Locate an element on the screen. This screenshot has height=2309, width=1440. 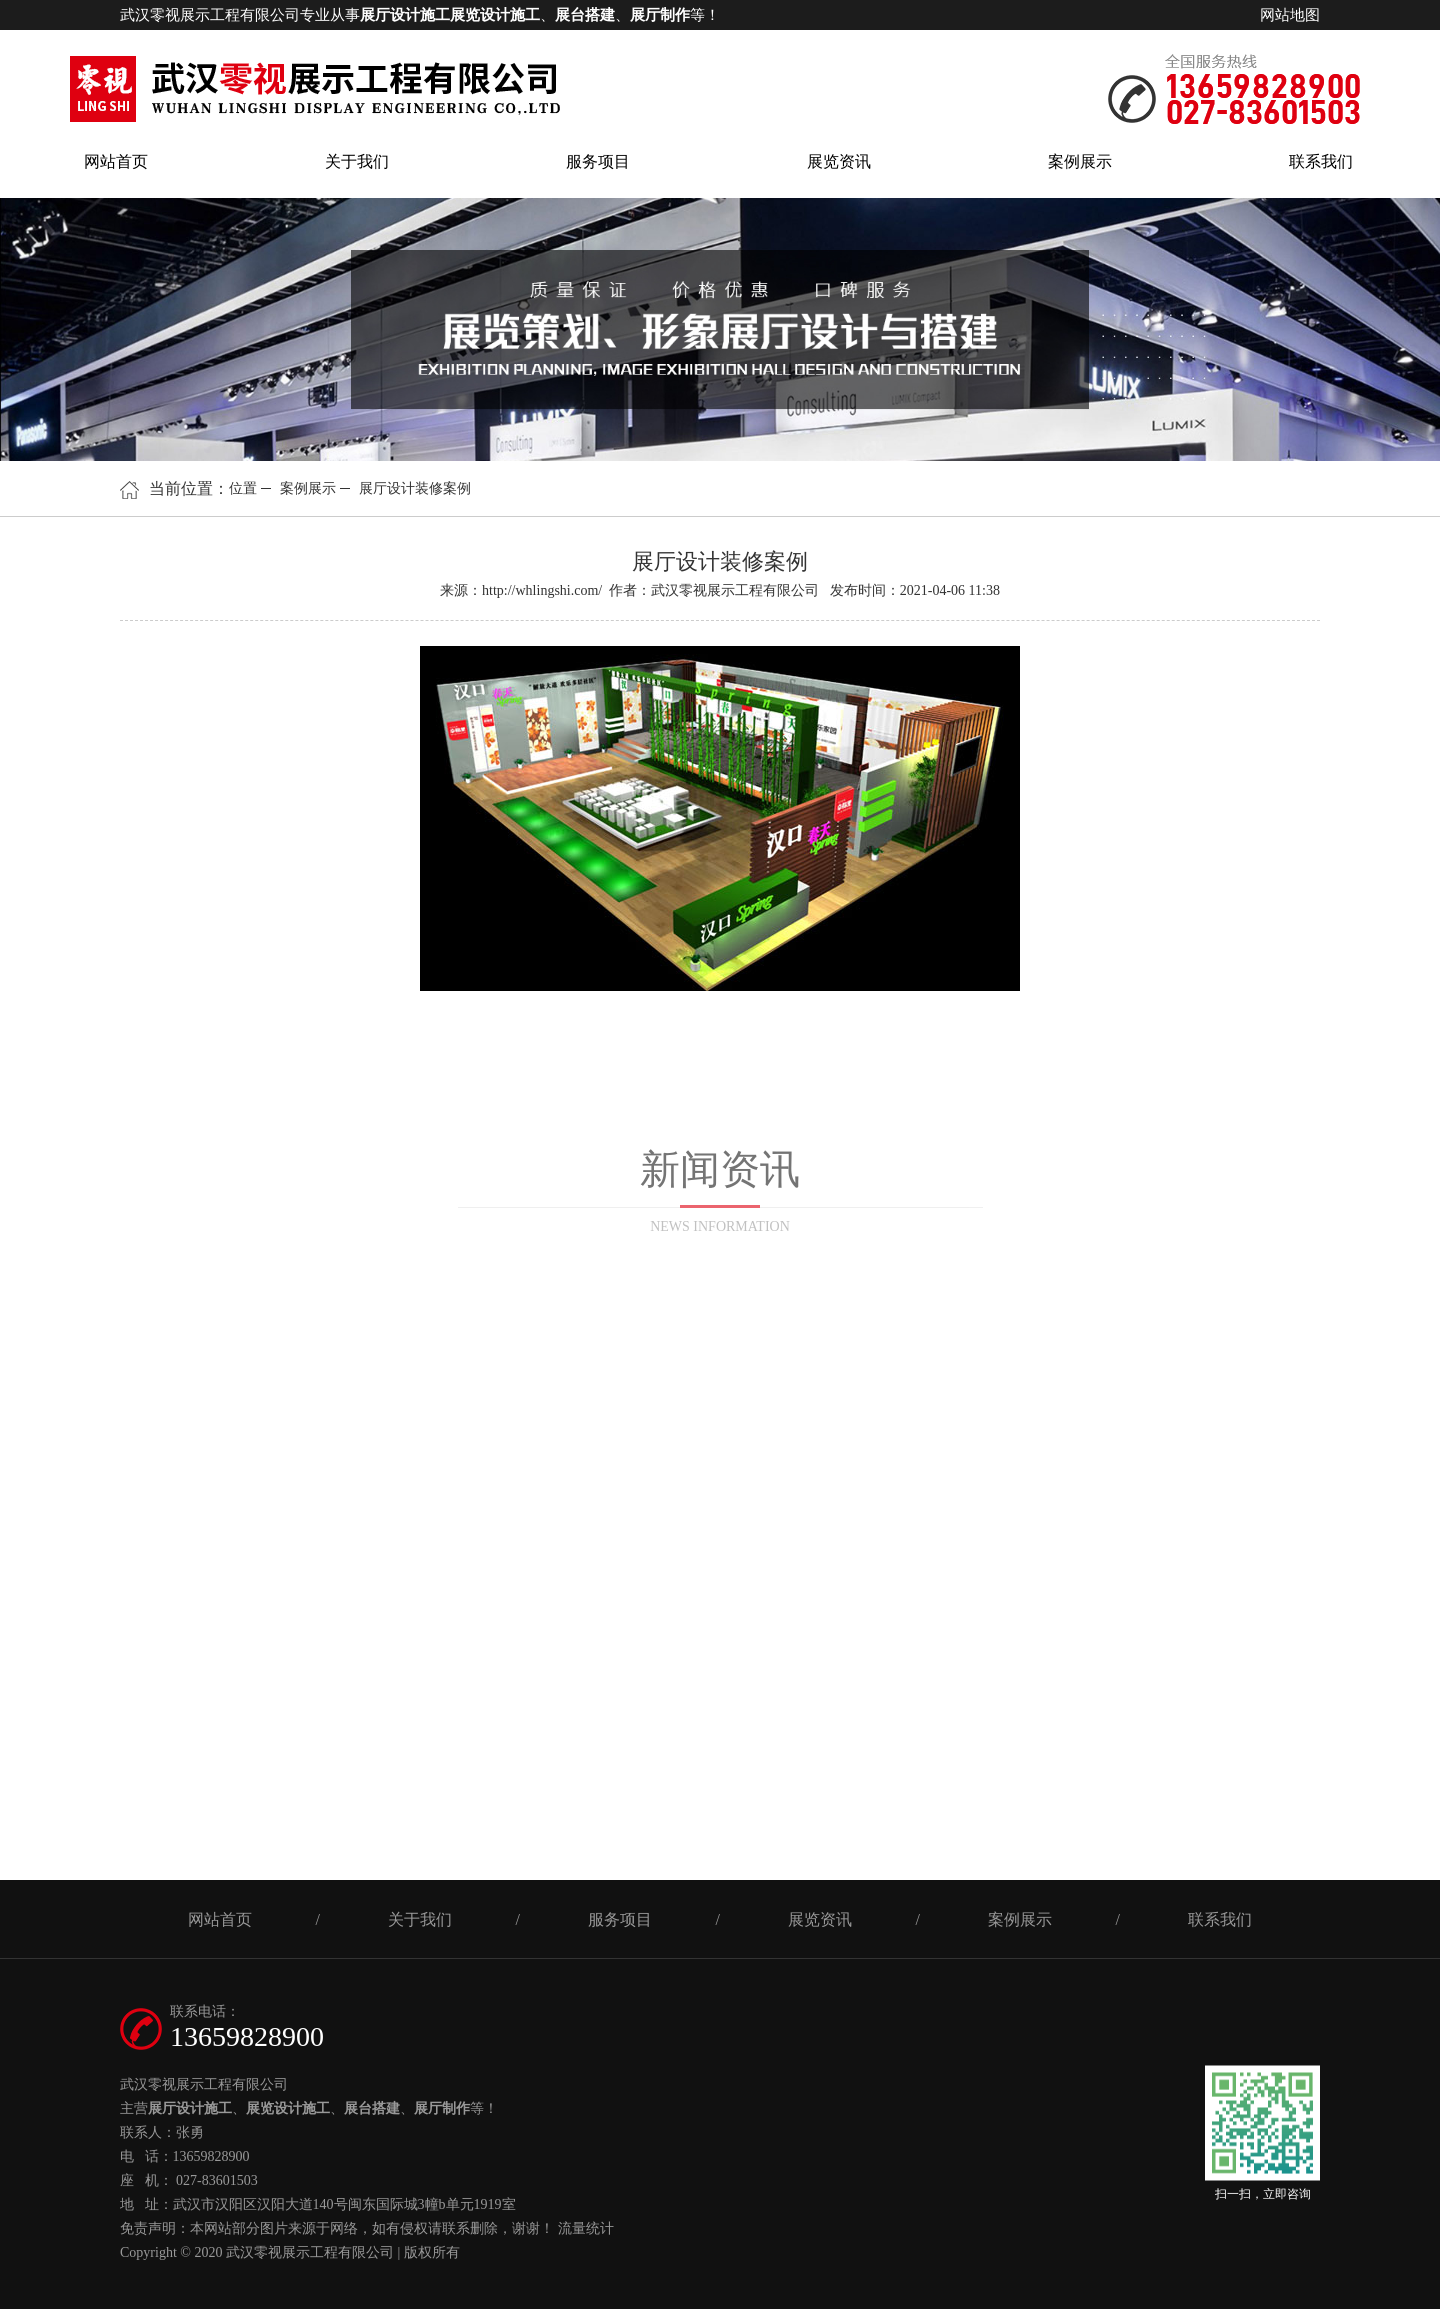
关于我们 is located at coordinates (357, 161).